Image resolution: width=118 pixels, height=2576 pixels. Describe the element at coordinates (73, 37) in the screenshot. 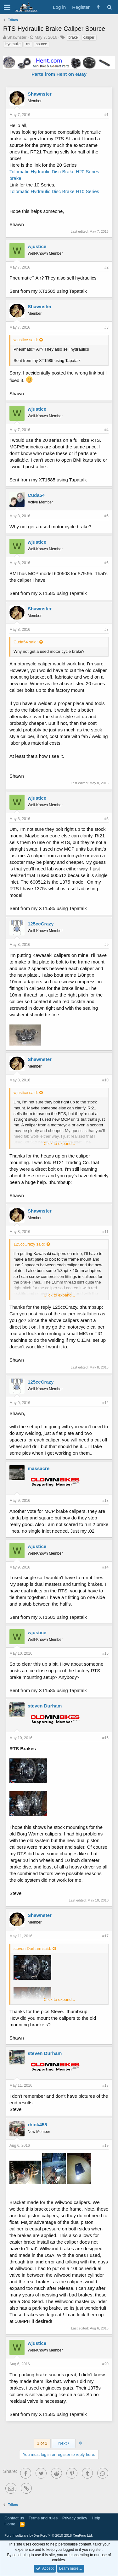

I see `brake` at that location.